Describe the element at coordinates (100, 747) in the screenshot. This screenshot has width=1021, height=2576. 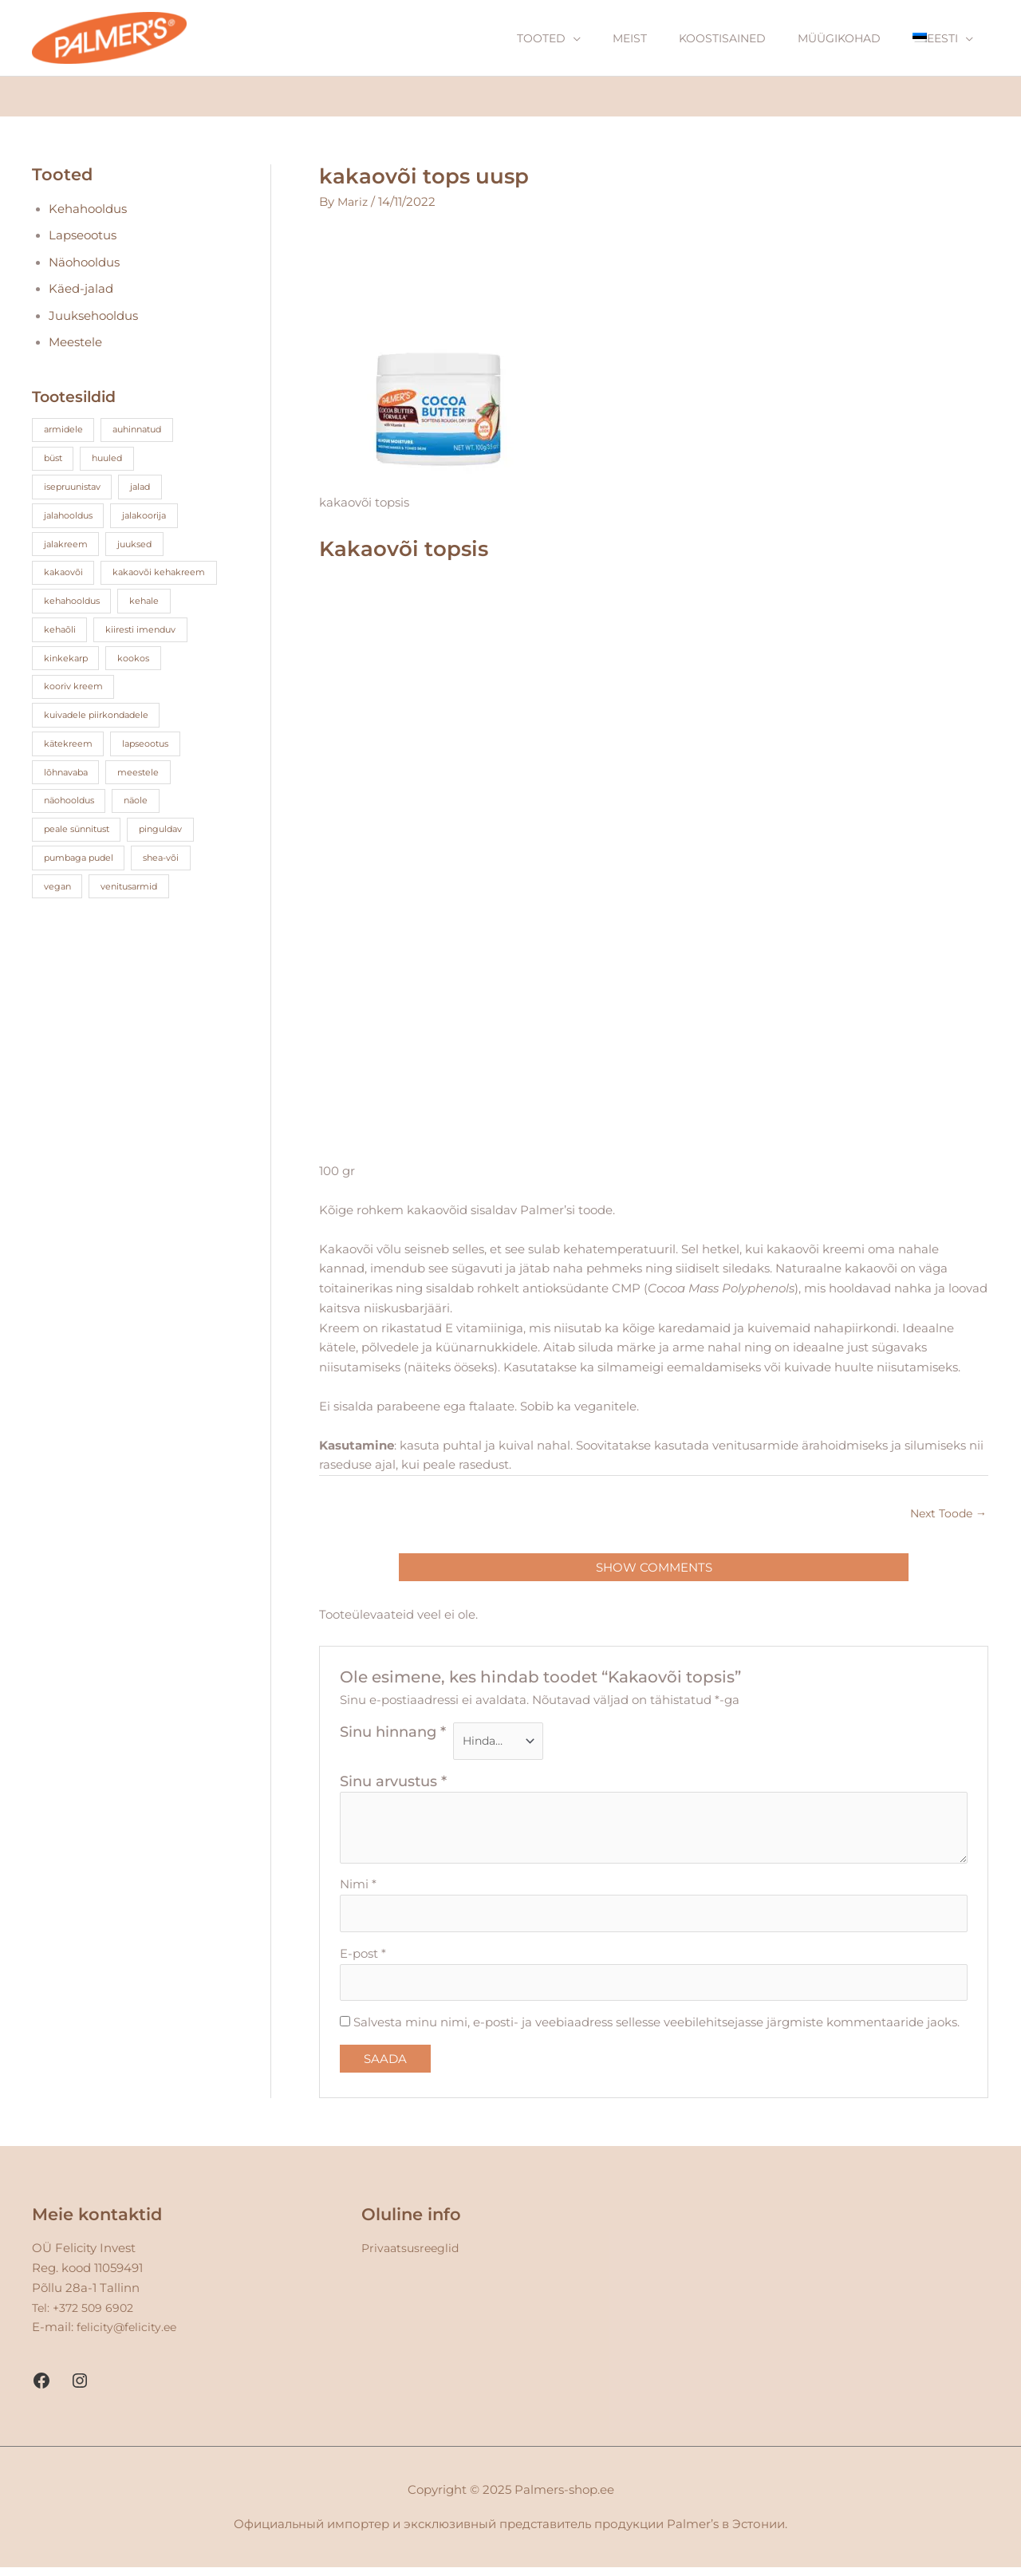
I see `kuivadele piirkondadele [kuivadele piirkondadele (2 toodet)]` at that location.